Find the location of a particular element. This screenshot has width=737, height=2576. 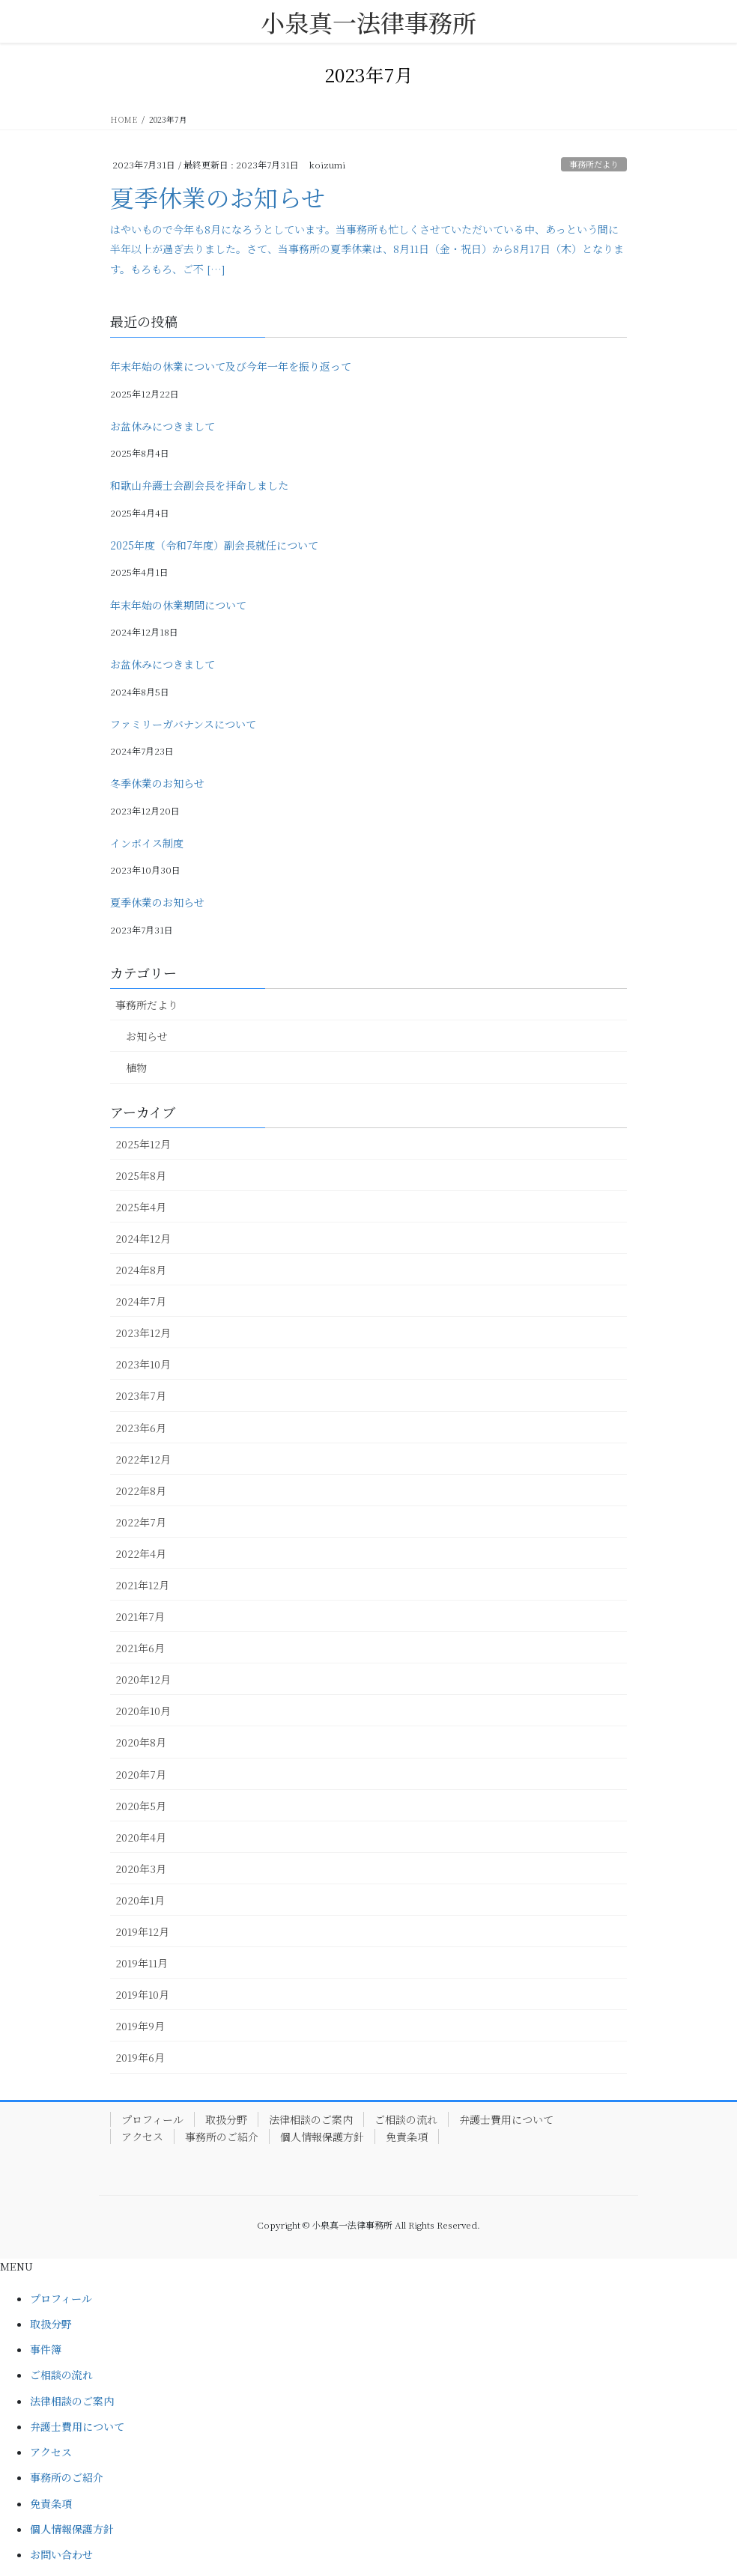

2023年6月 is located at coordinates (140, 1427).